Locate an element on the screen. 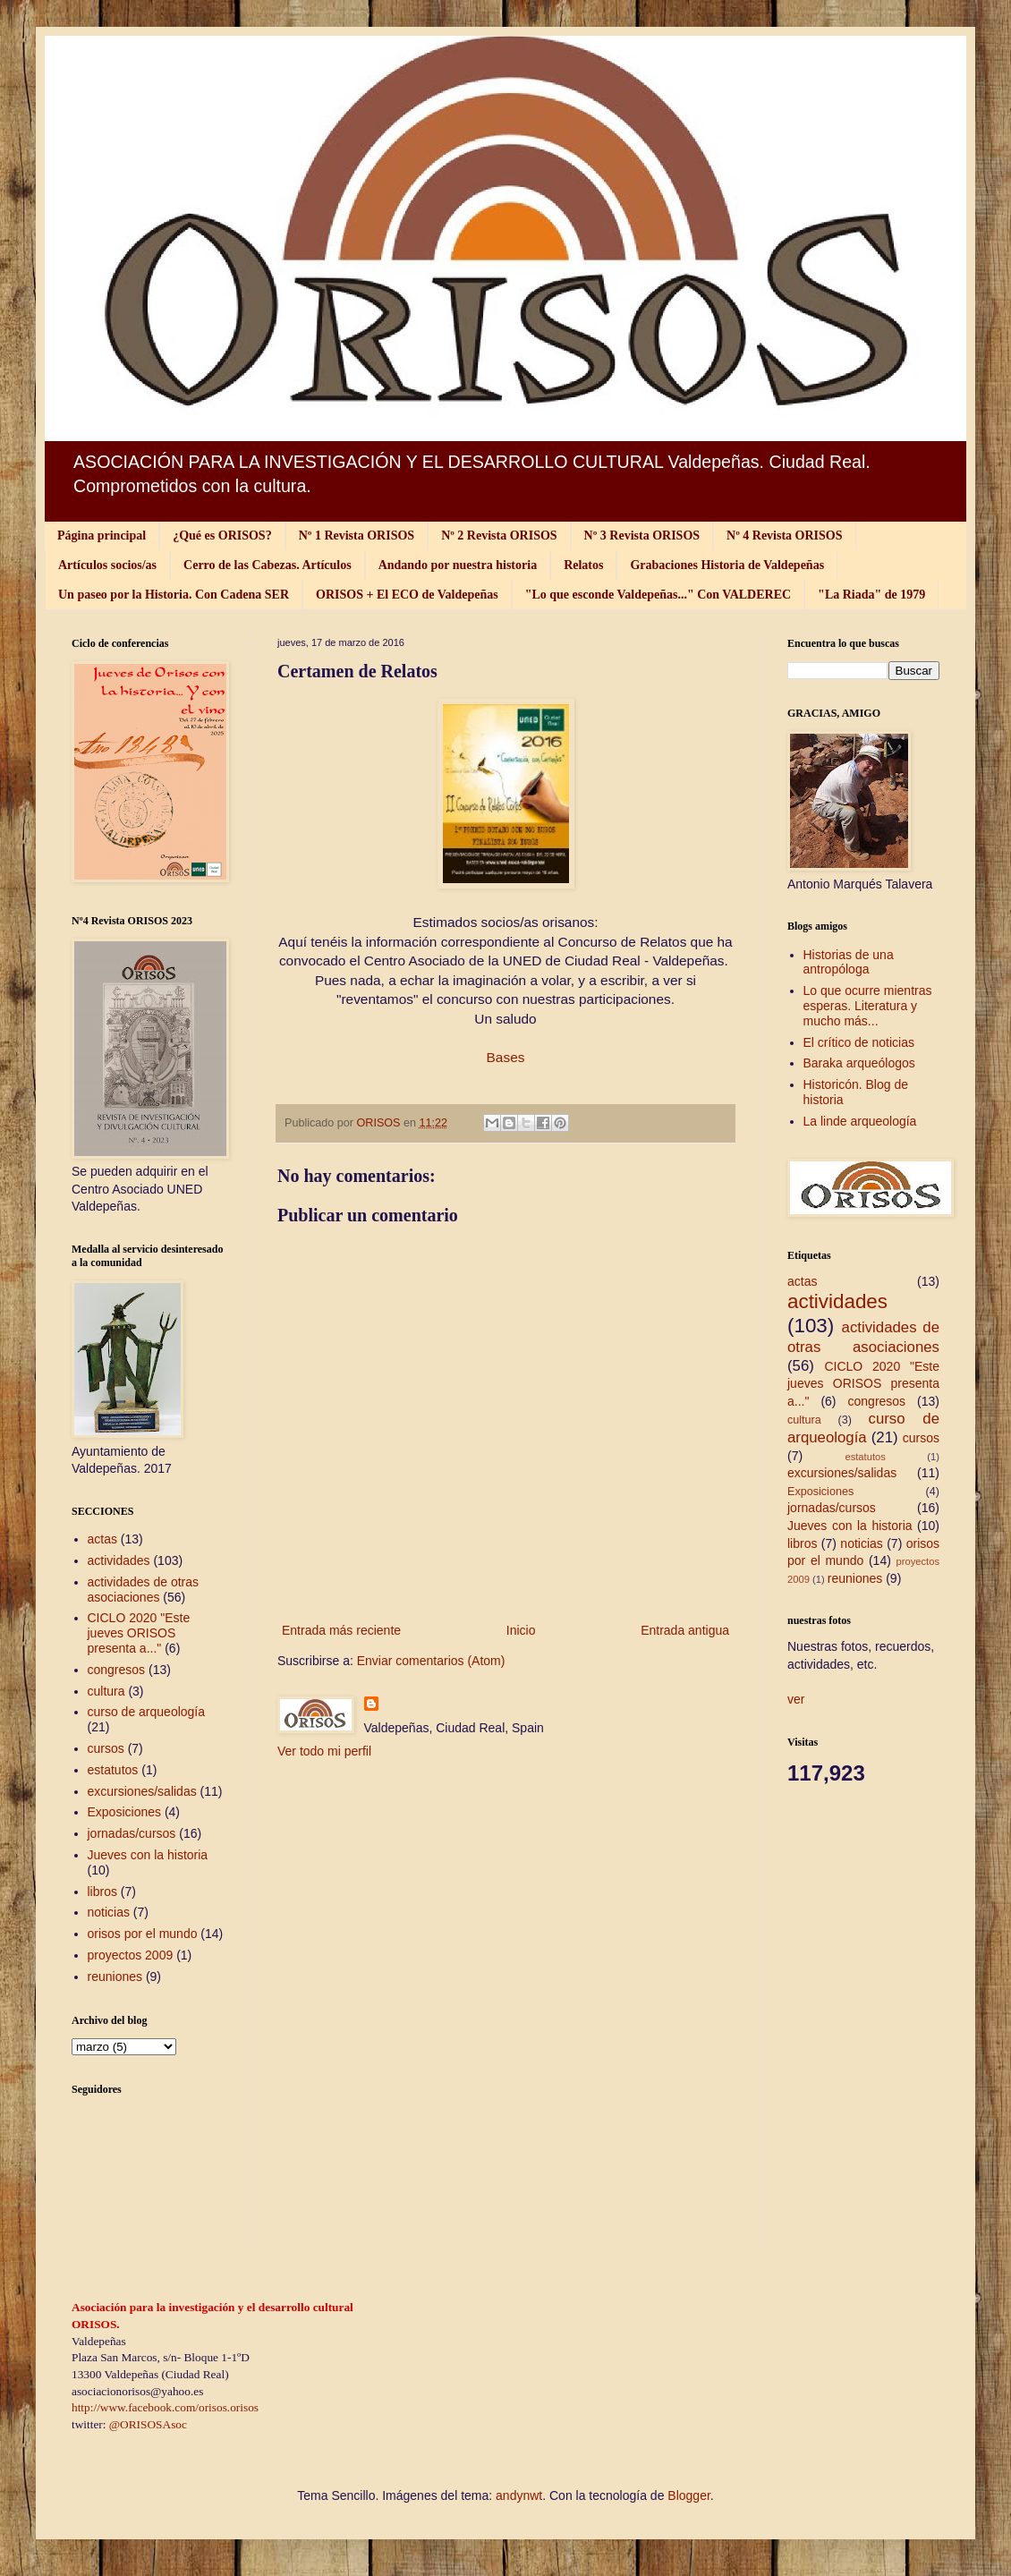  Página principal is located at coordinates (101, 535).